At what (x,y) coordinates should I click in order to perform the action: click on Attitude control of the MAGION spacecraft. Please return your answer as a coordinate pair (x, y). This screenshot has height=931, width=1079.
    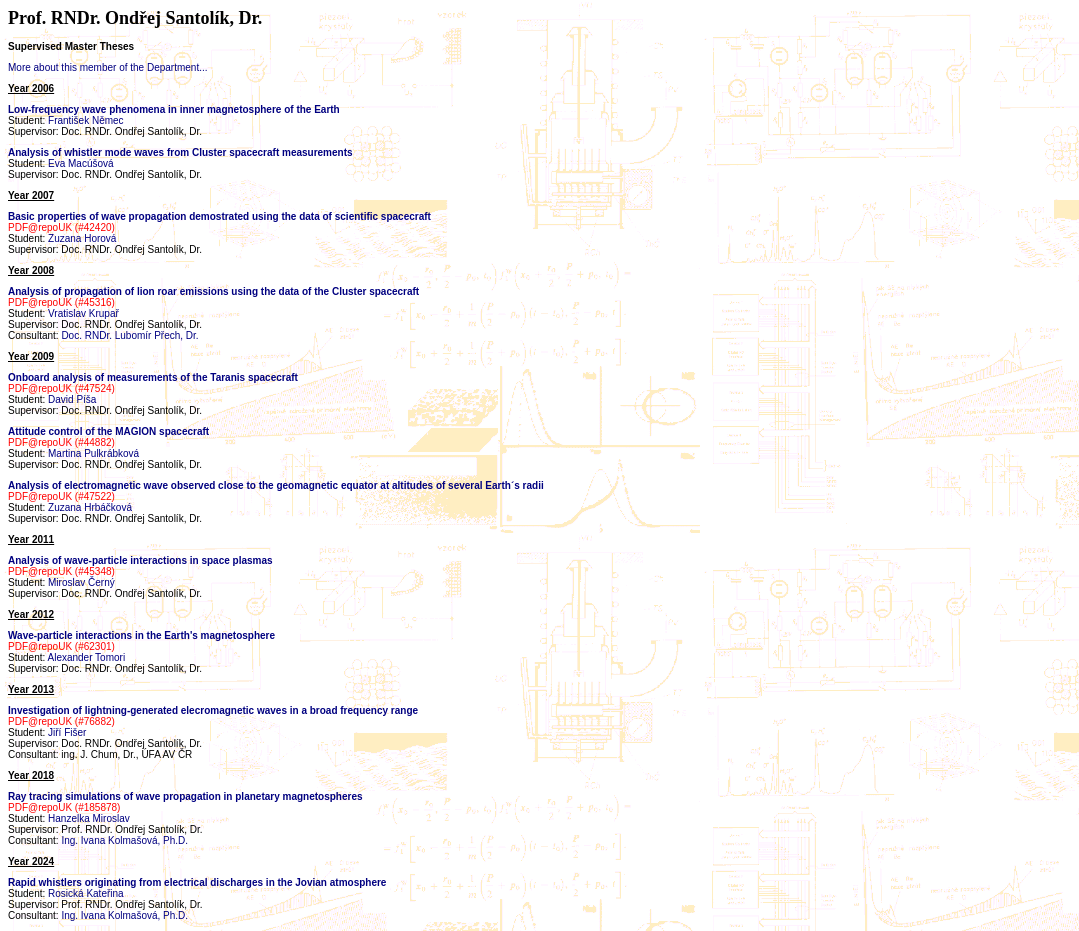
    Looking at the image, I should click on (108, 431).